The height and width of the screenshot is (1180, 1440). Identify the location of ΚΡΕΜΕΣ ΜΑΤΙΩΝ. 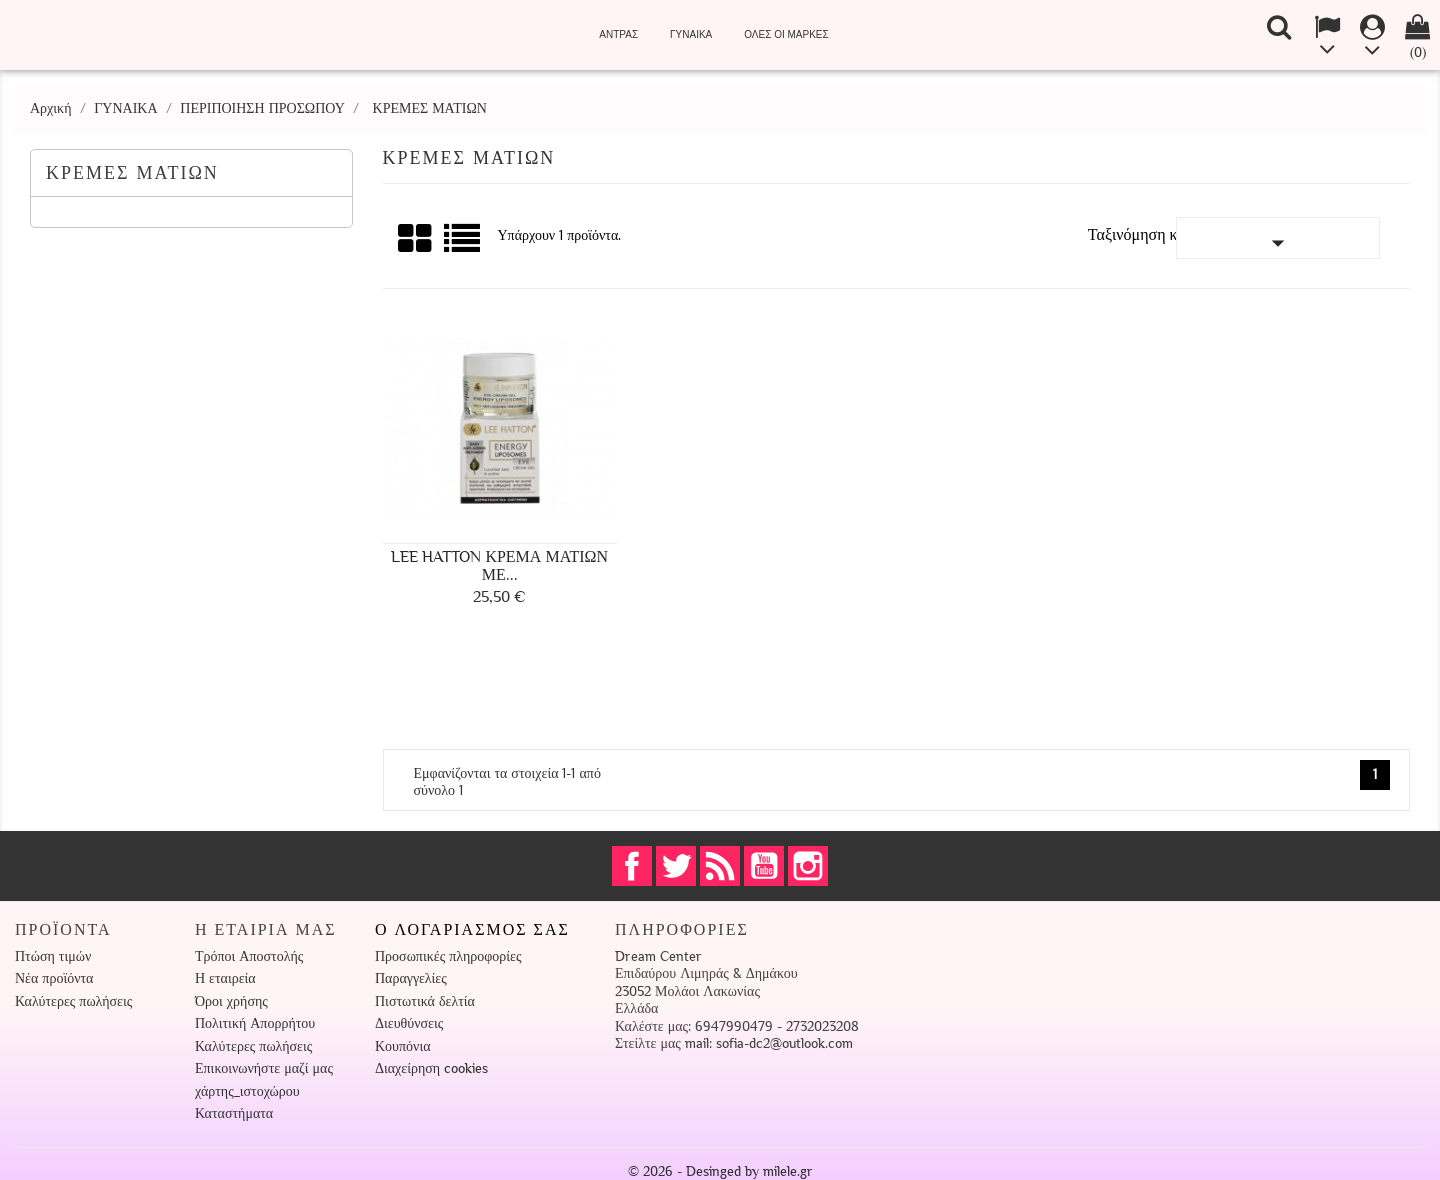
(132, 173).